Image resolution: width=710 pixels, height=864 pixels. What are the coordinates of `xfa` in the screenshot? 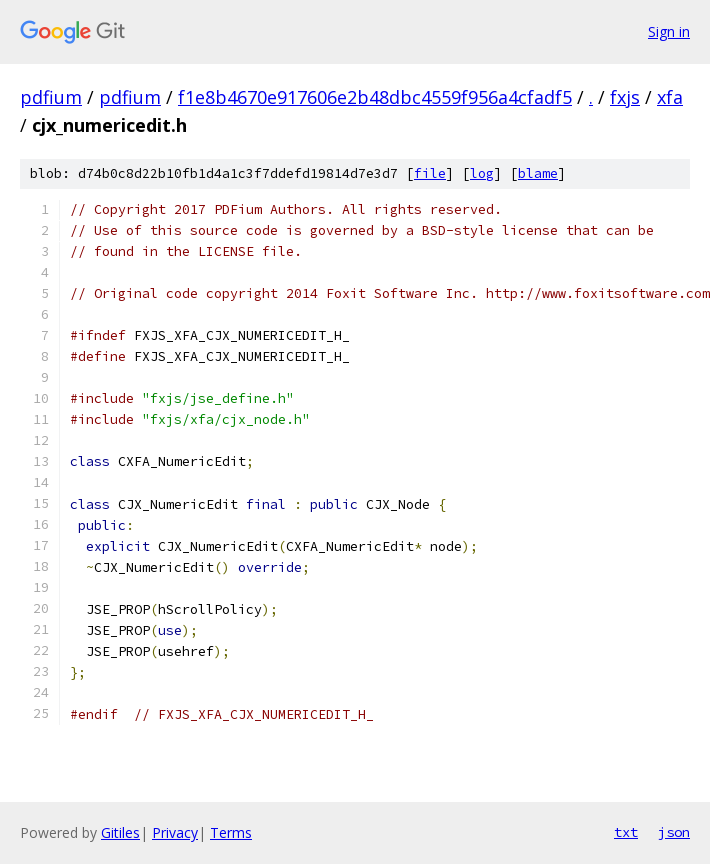 It's located at (670, 97).